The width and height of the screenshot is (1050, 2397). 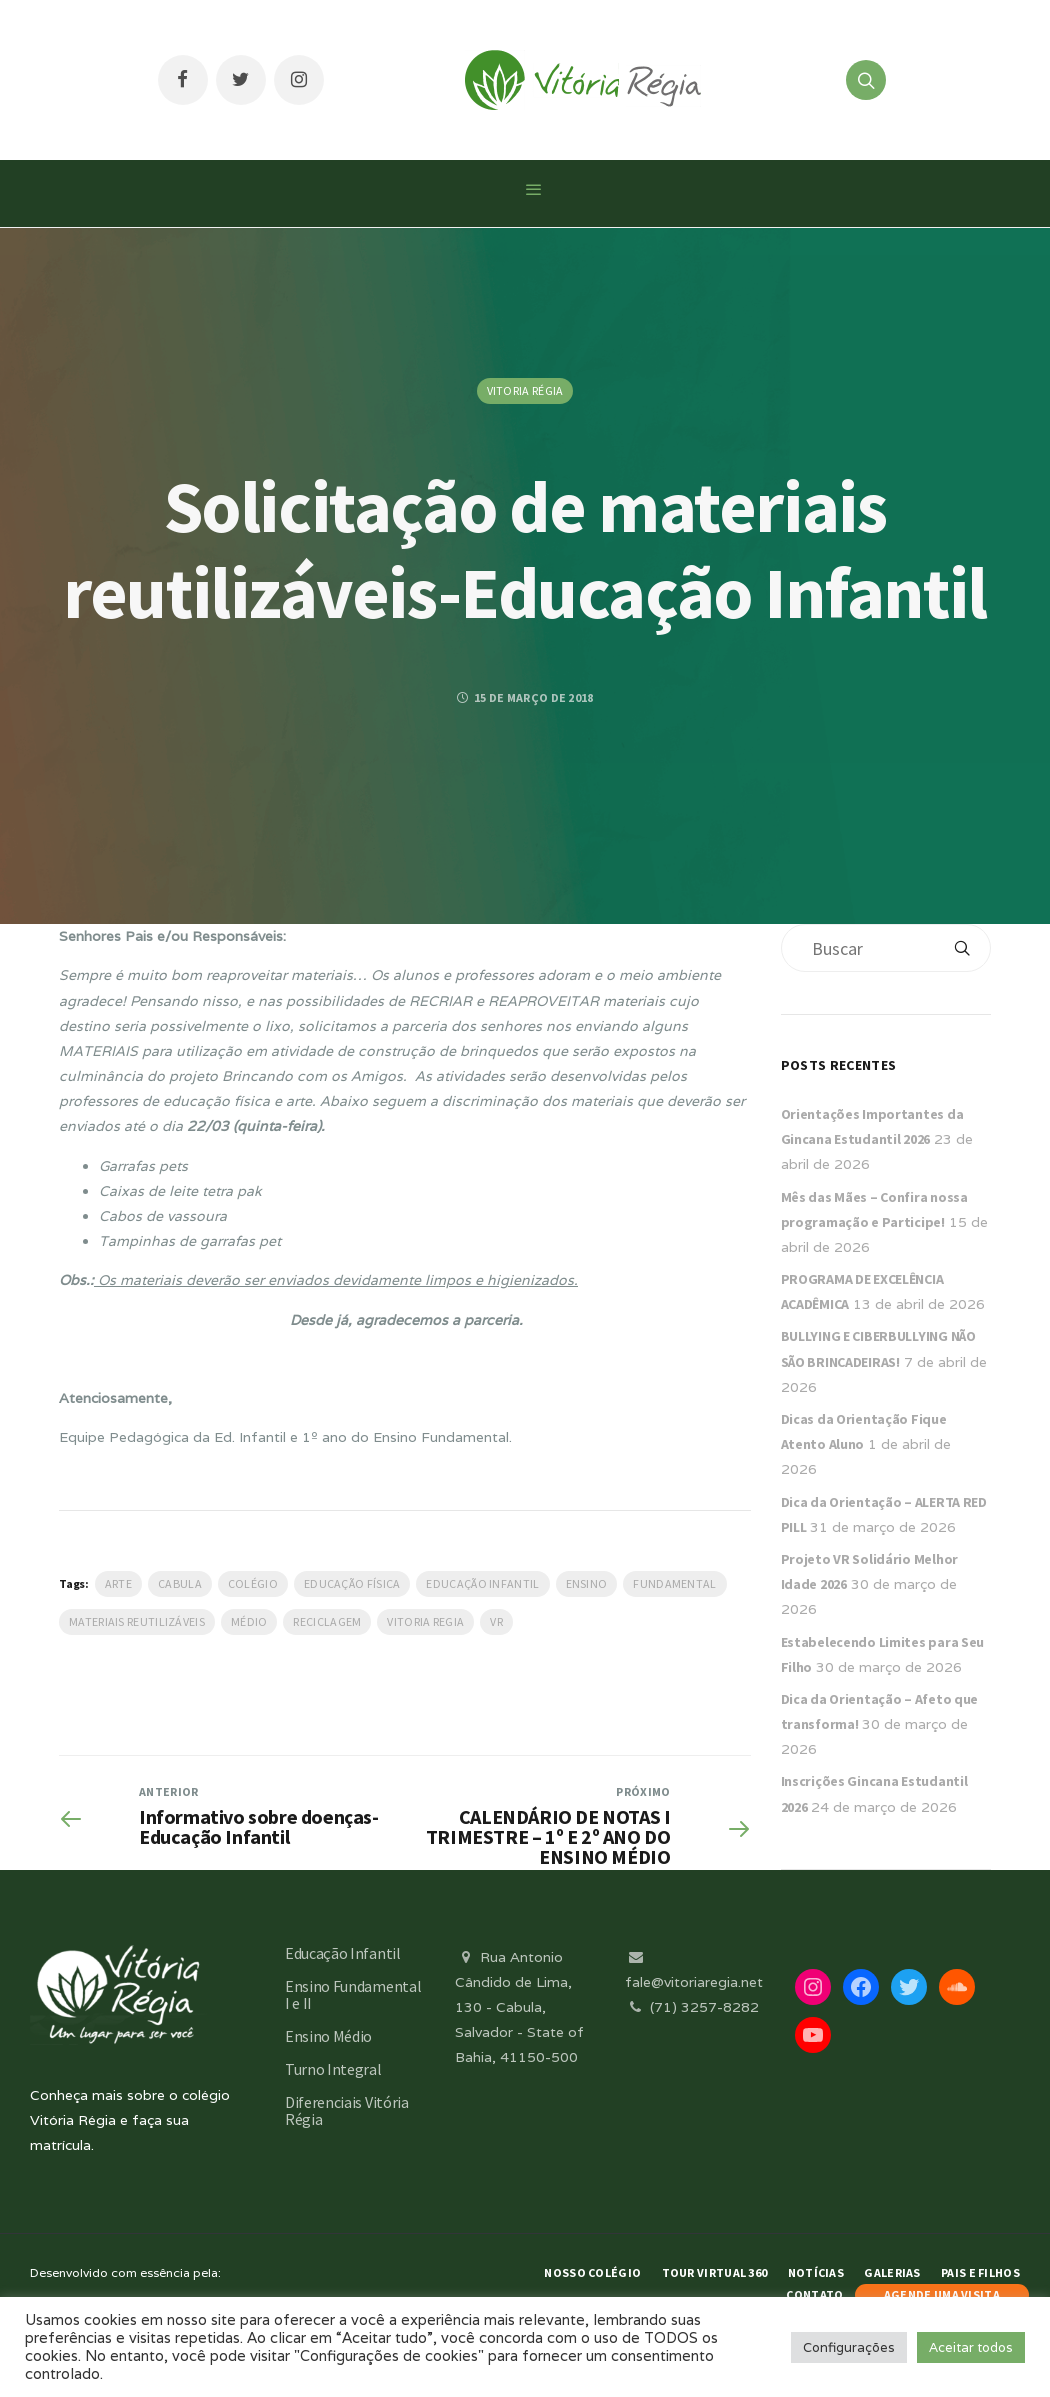 What do you see at coordinates (942, 2294) in the screenshot?
I see `AGENDE UMA VISITA` at bounding box center [942, 2294].